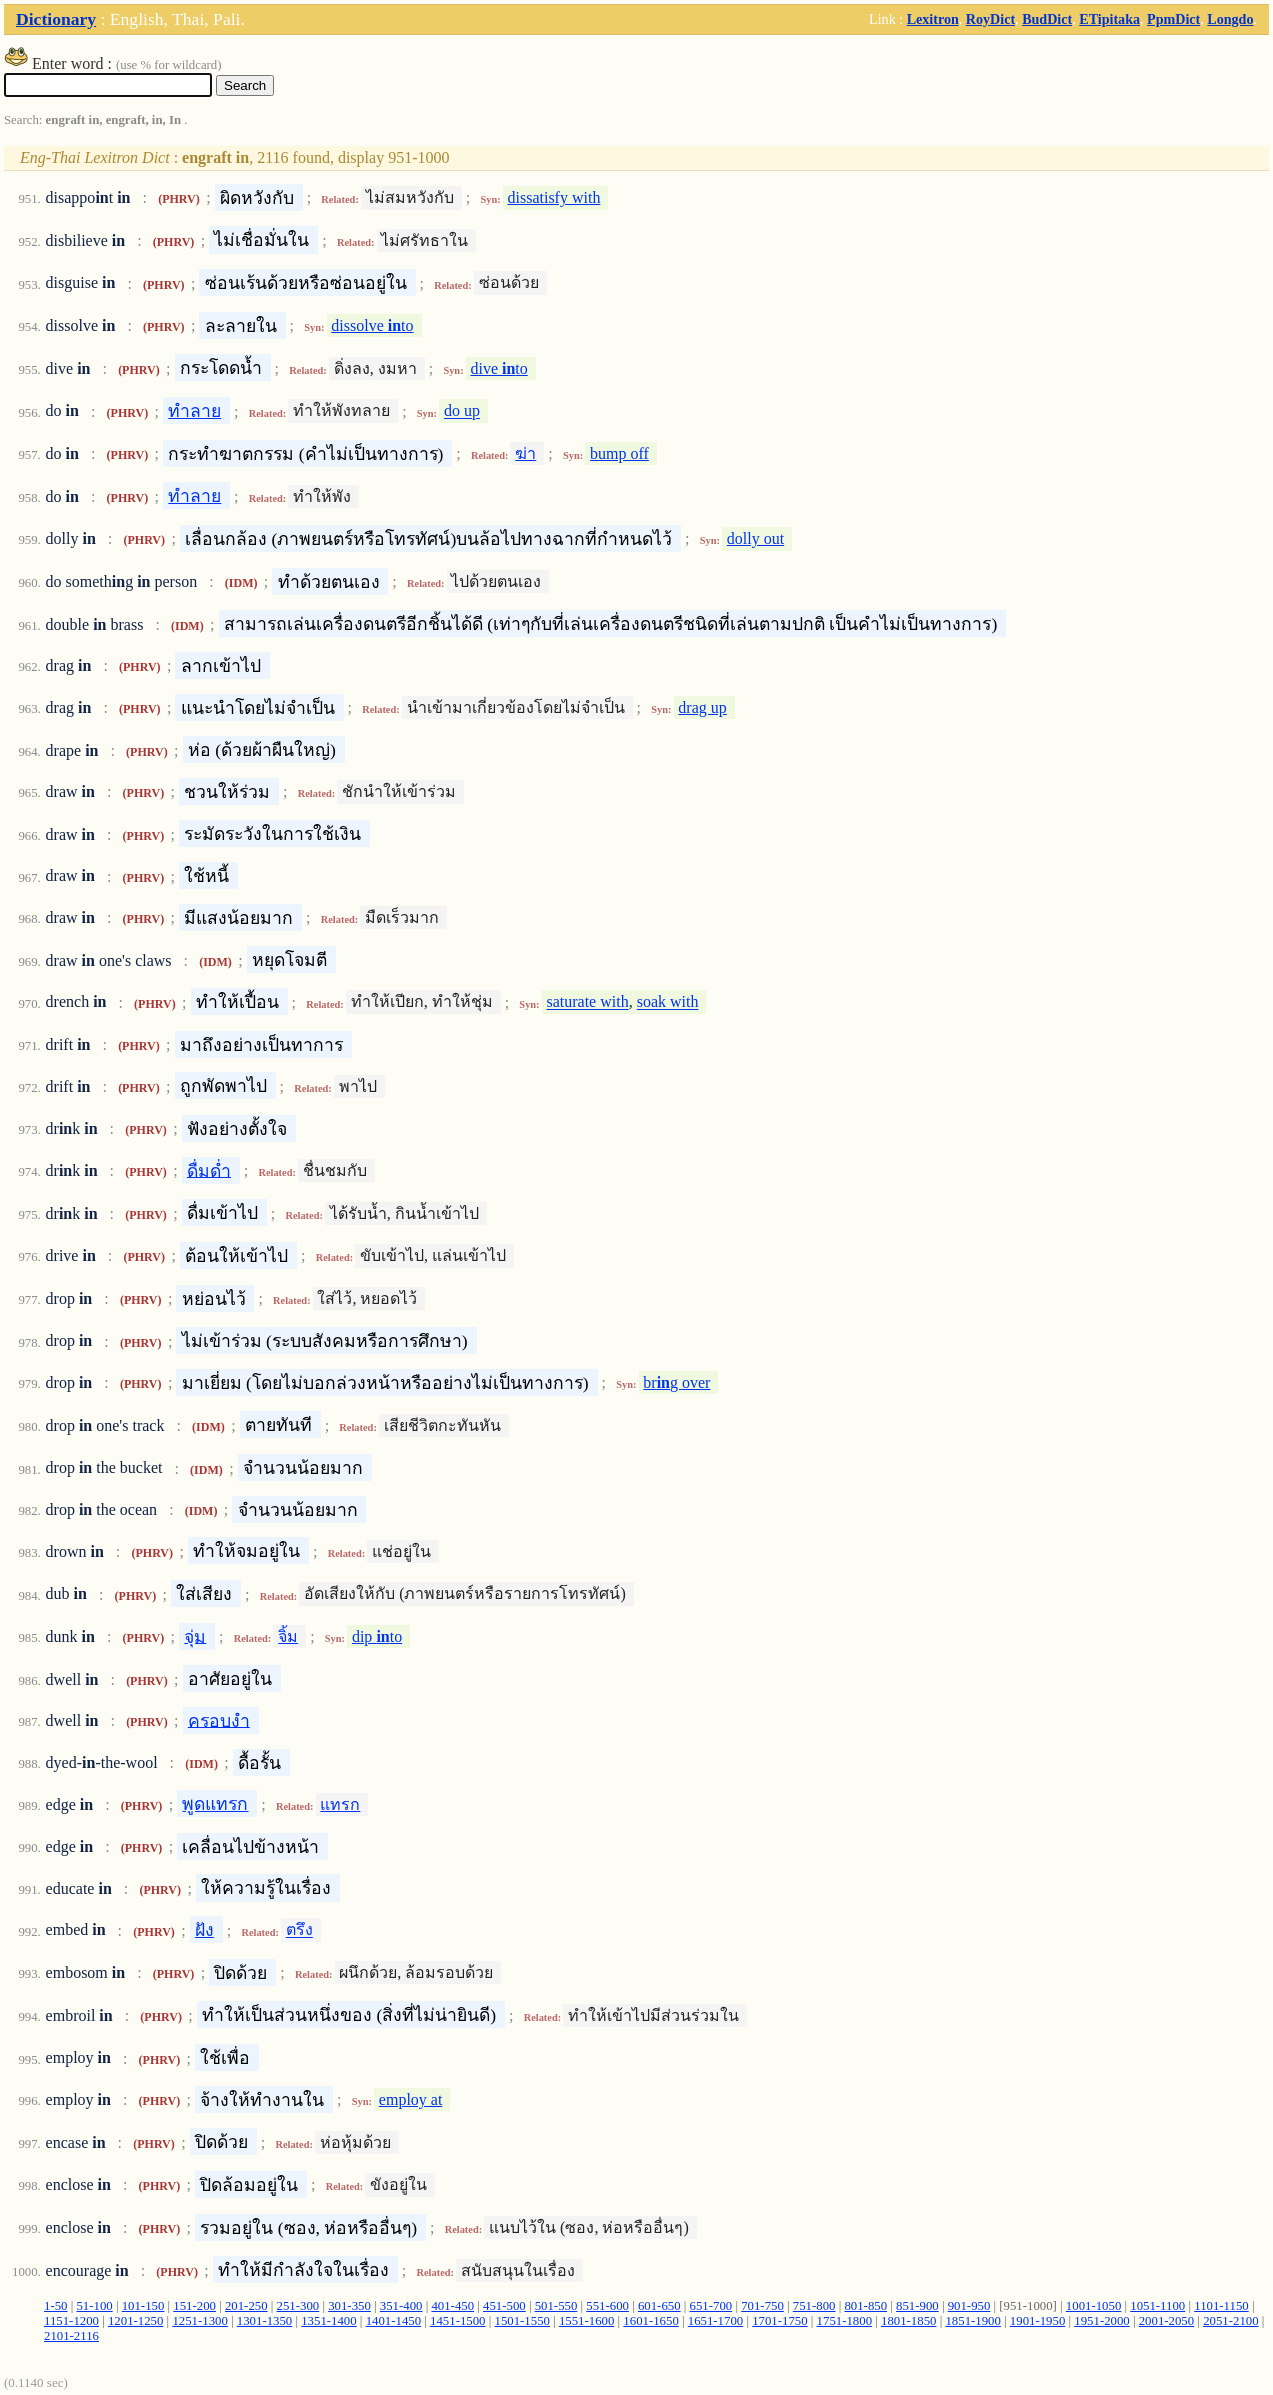  What do you see at coordinates (135, 2321) in the screenshot?
I see `1201-1250` at bounding box center [135, 2321].